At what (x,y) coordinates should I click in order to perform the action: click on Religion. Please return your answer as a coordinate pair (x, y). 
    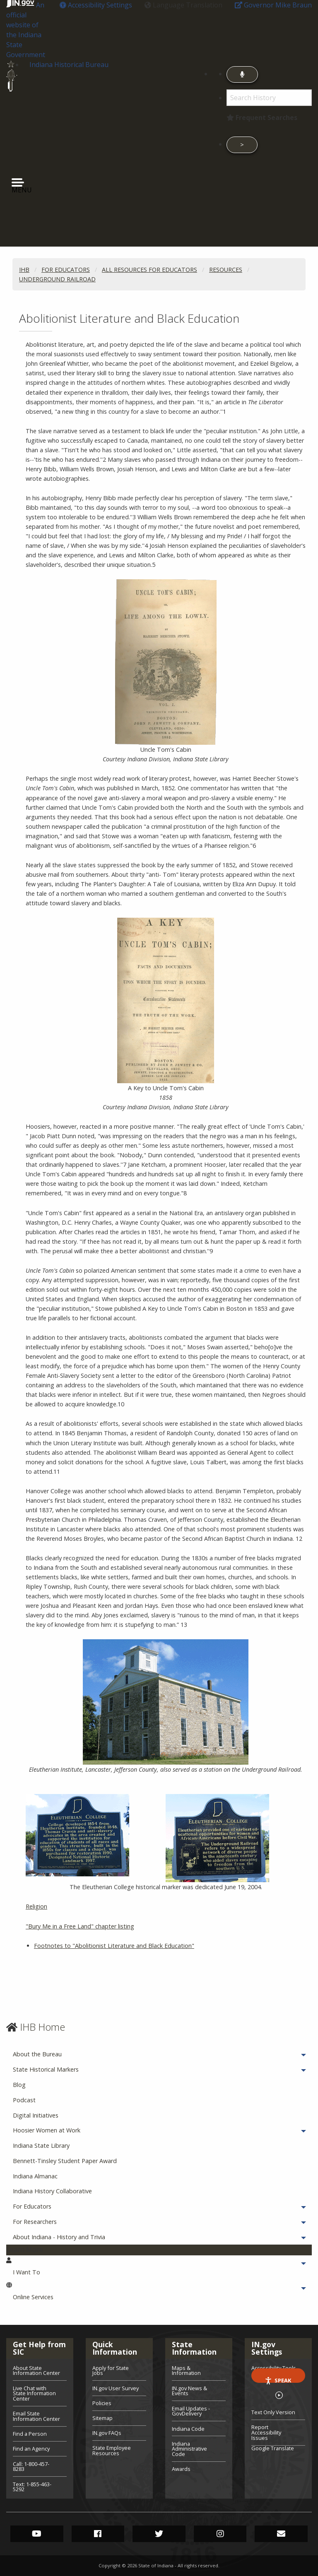
    Looking at the image, I should click on (36, 1906).